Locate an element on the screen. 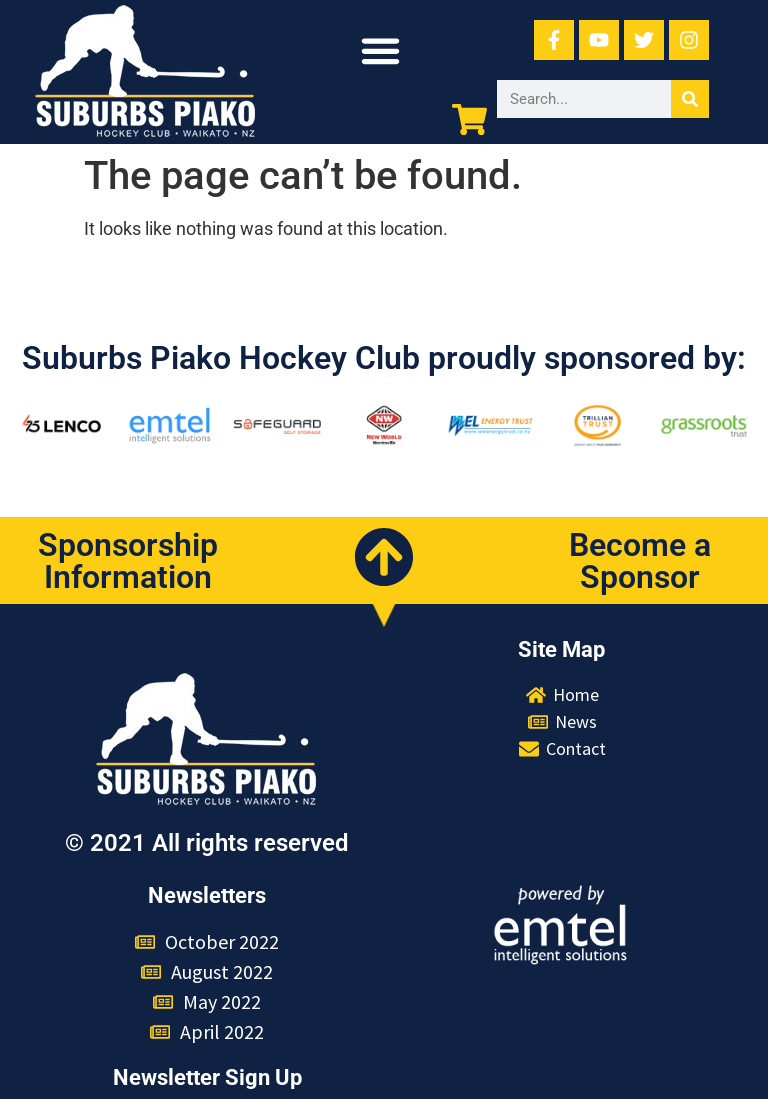 This screenshot has width=768, height=1099. Become a Sponsor is located at coordinates (640, 561).